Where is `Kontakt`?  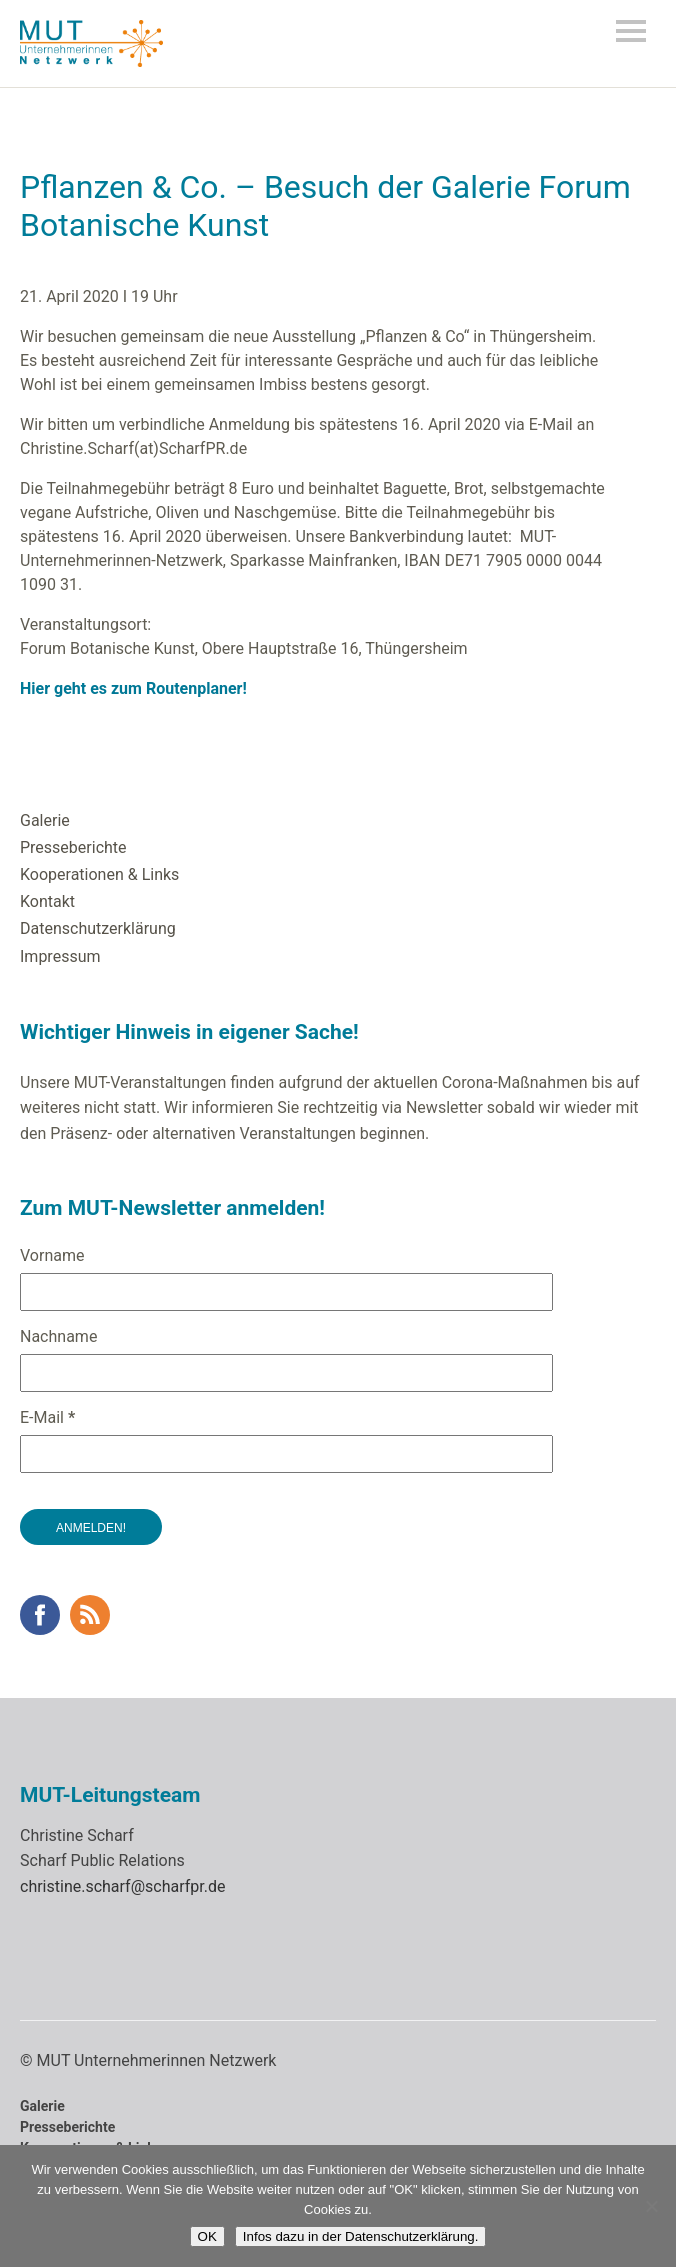
Kontakt is located at coordinates (47, 901).